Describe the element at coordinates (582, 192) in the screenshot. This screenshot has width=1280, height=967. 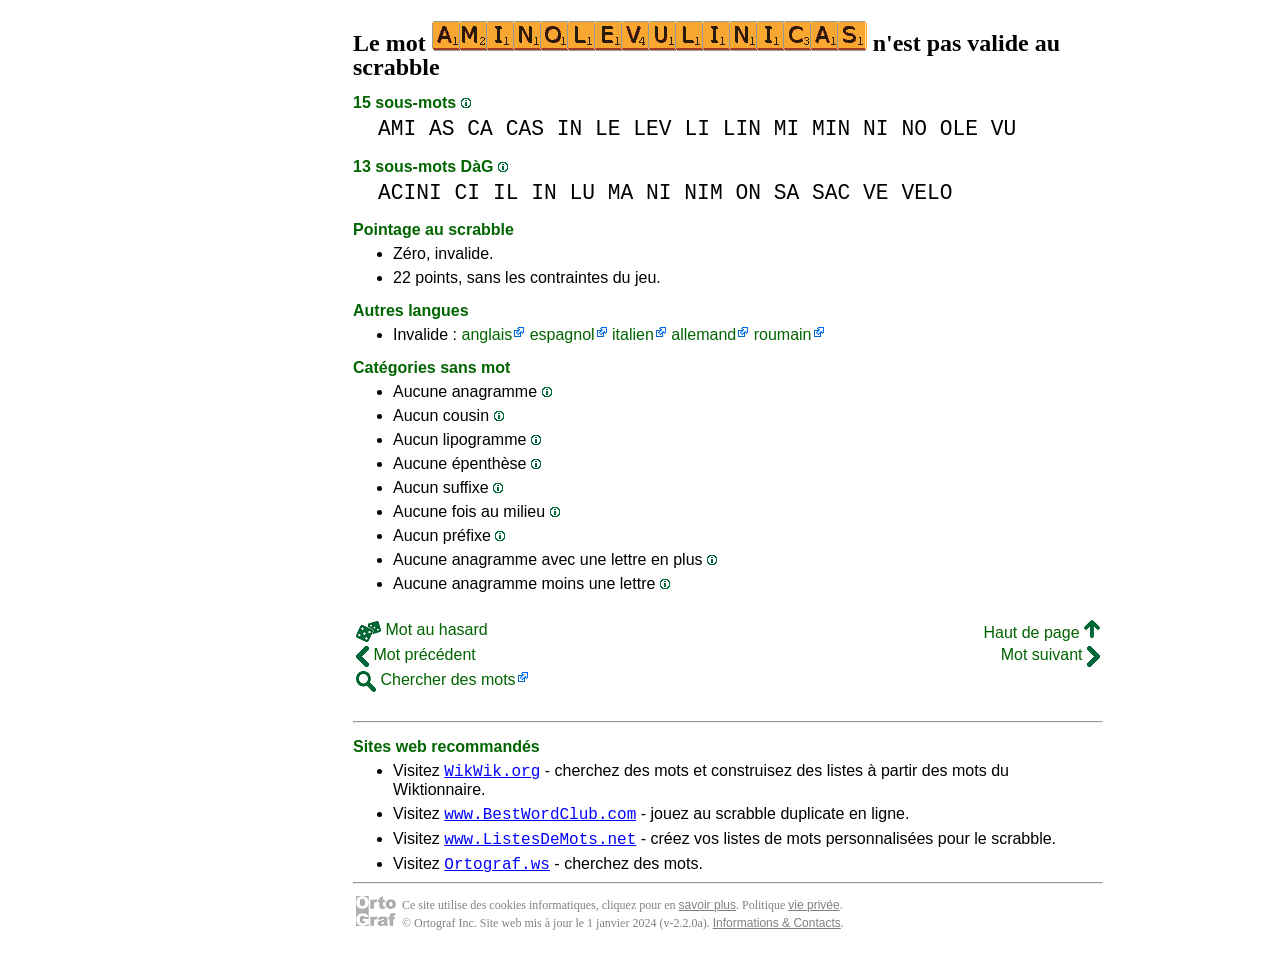
I see `LU` at that location.